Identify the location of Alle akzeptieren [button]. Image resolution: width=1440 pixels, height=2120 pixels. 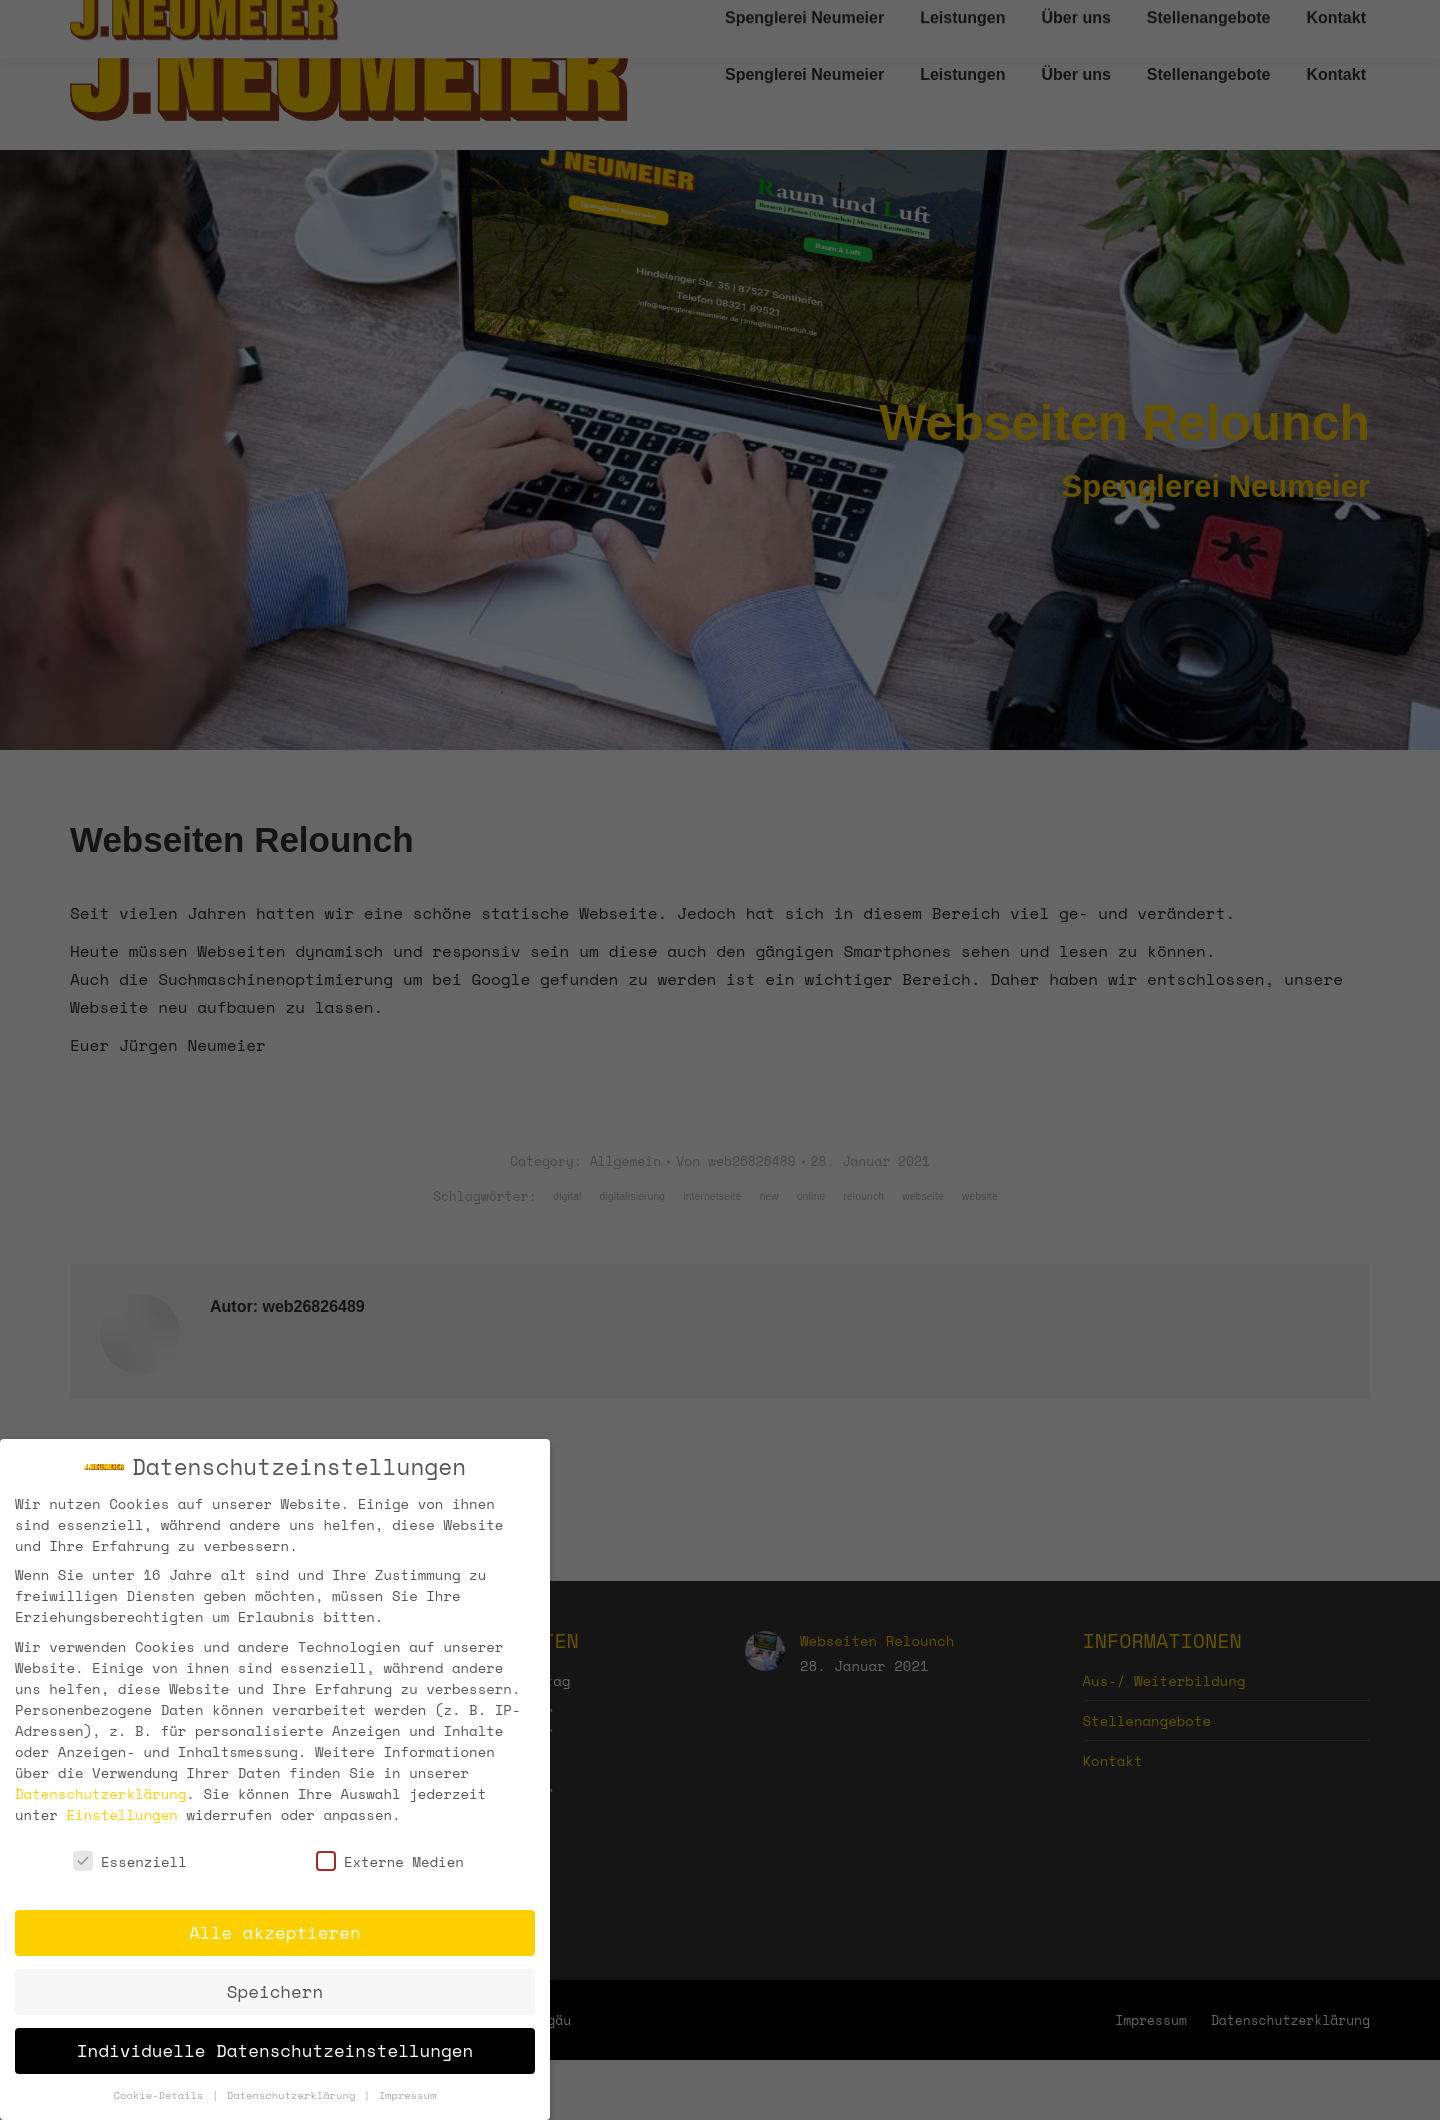
(274, 1932).